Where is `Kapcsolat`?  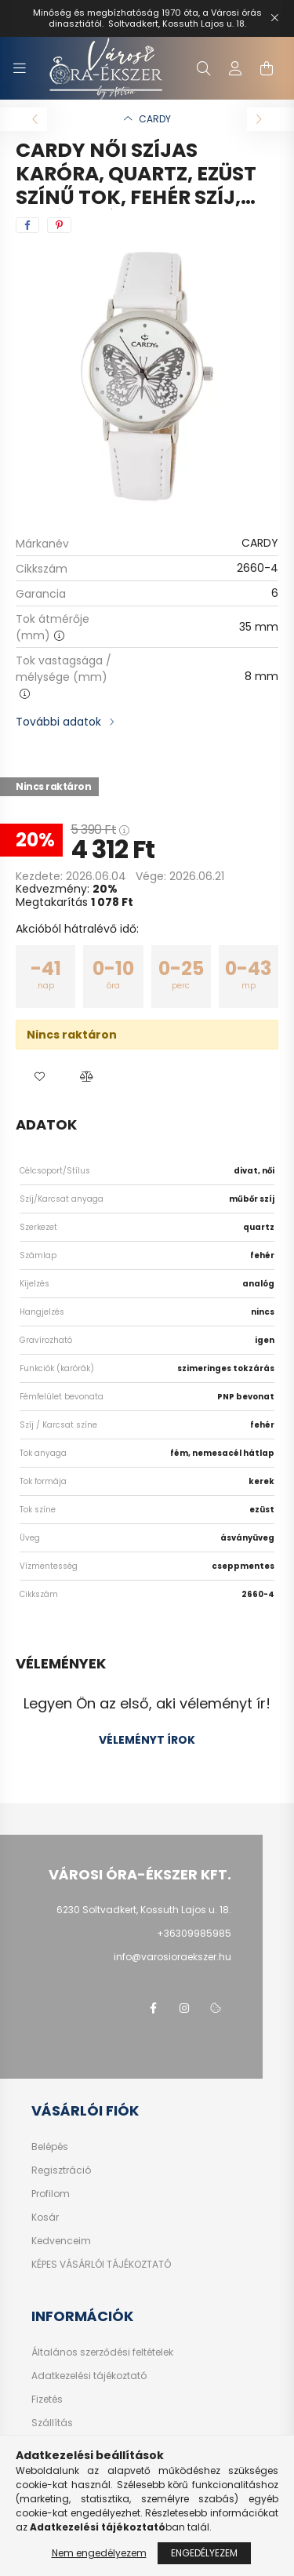 Kapcsolat is located at coordinates (56, 2446).